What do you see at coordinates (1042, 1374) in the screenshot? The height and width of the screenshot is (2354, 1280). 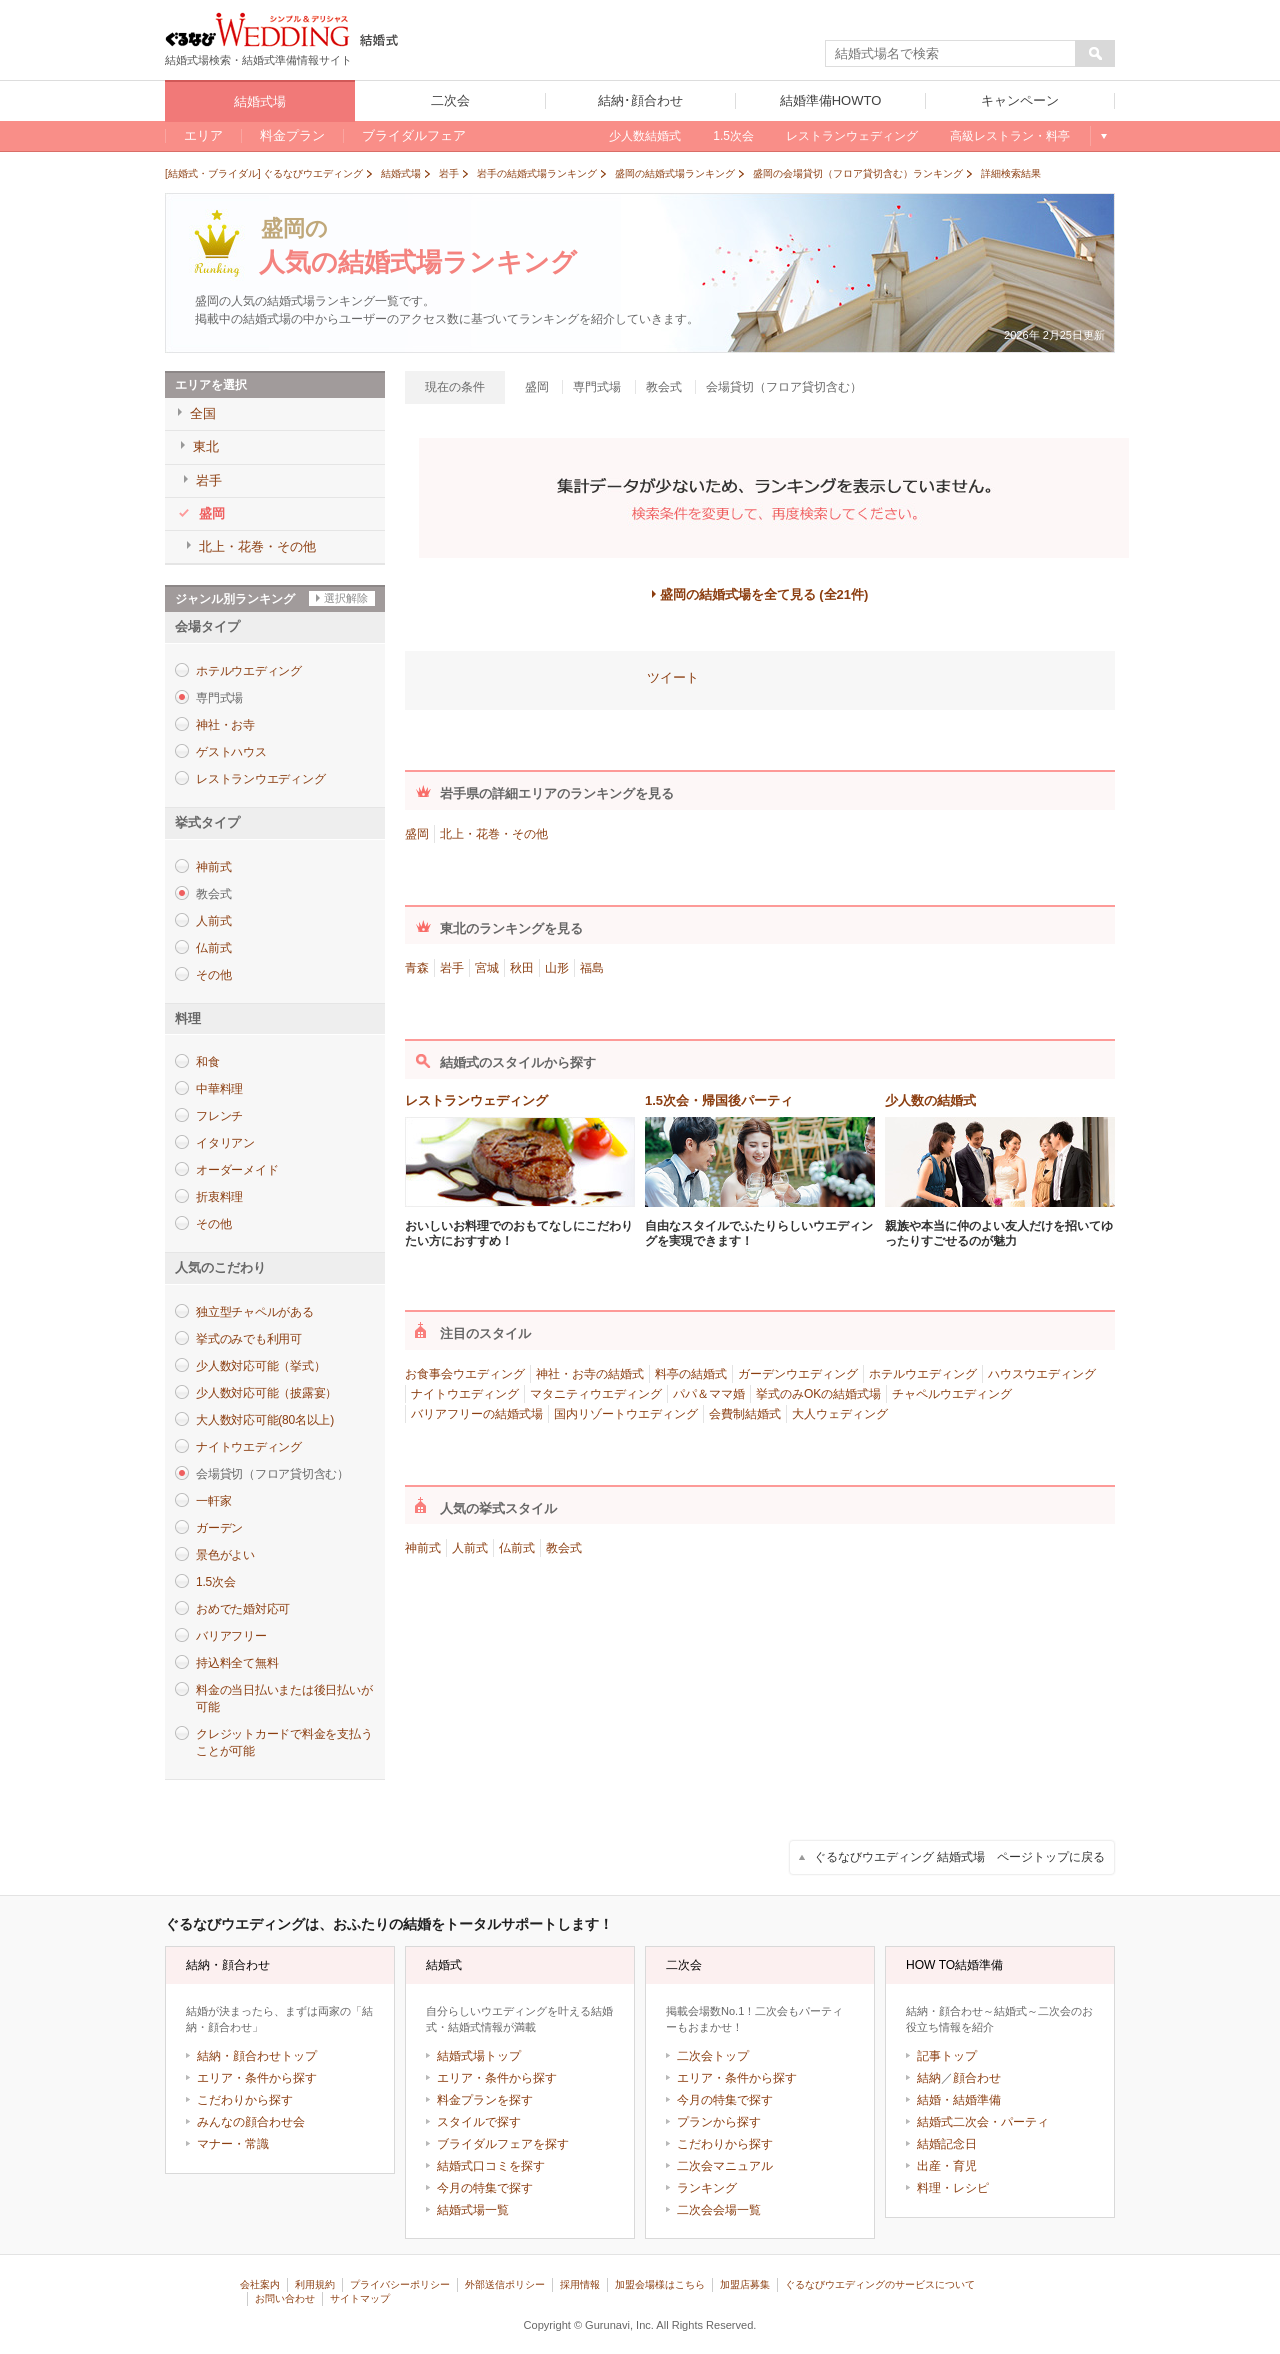 I see `ハウスウエディング` at bounding box center [1042, 1374].